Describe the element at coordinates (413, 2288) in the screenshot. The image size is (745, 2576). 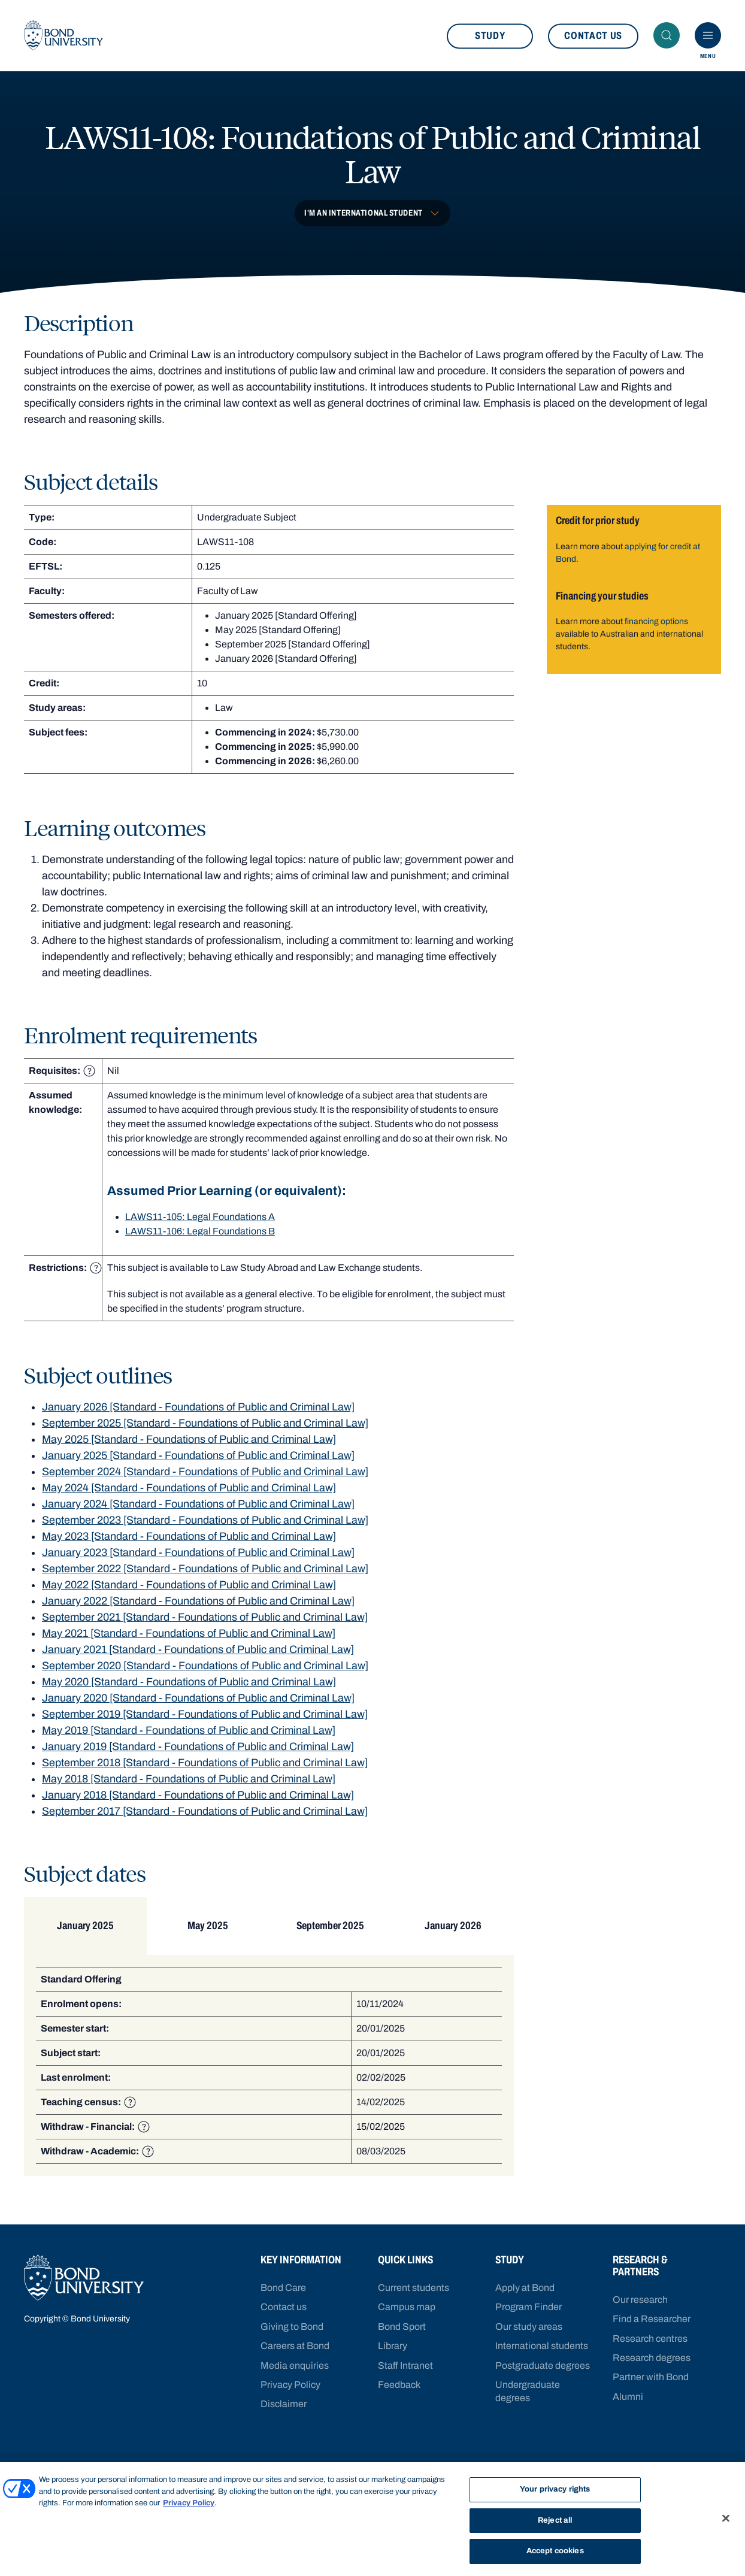
I see `Current students` at that location.